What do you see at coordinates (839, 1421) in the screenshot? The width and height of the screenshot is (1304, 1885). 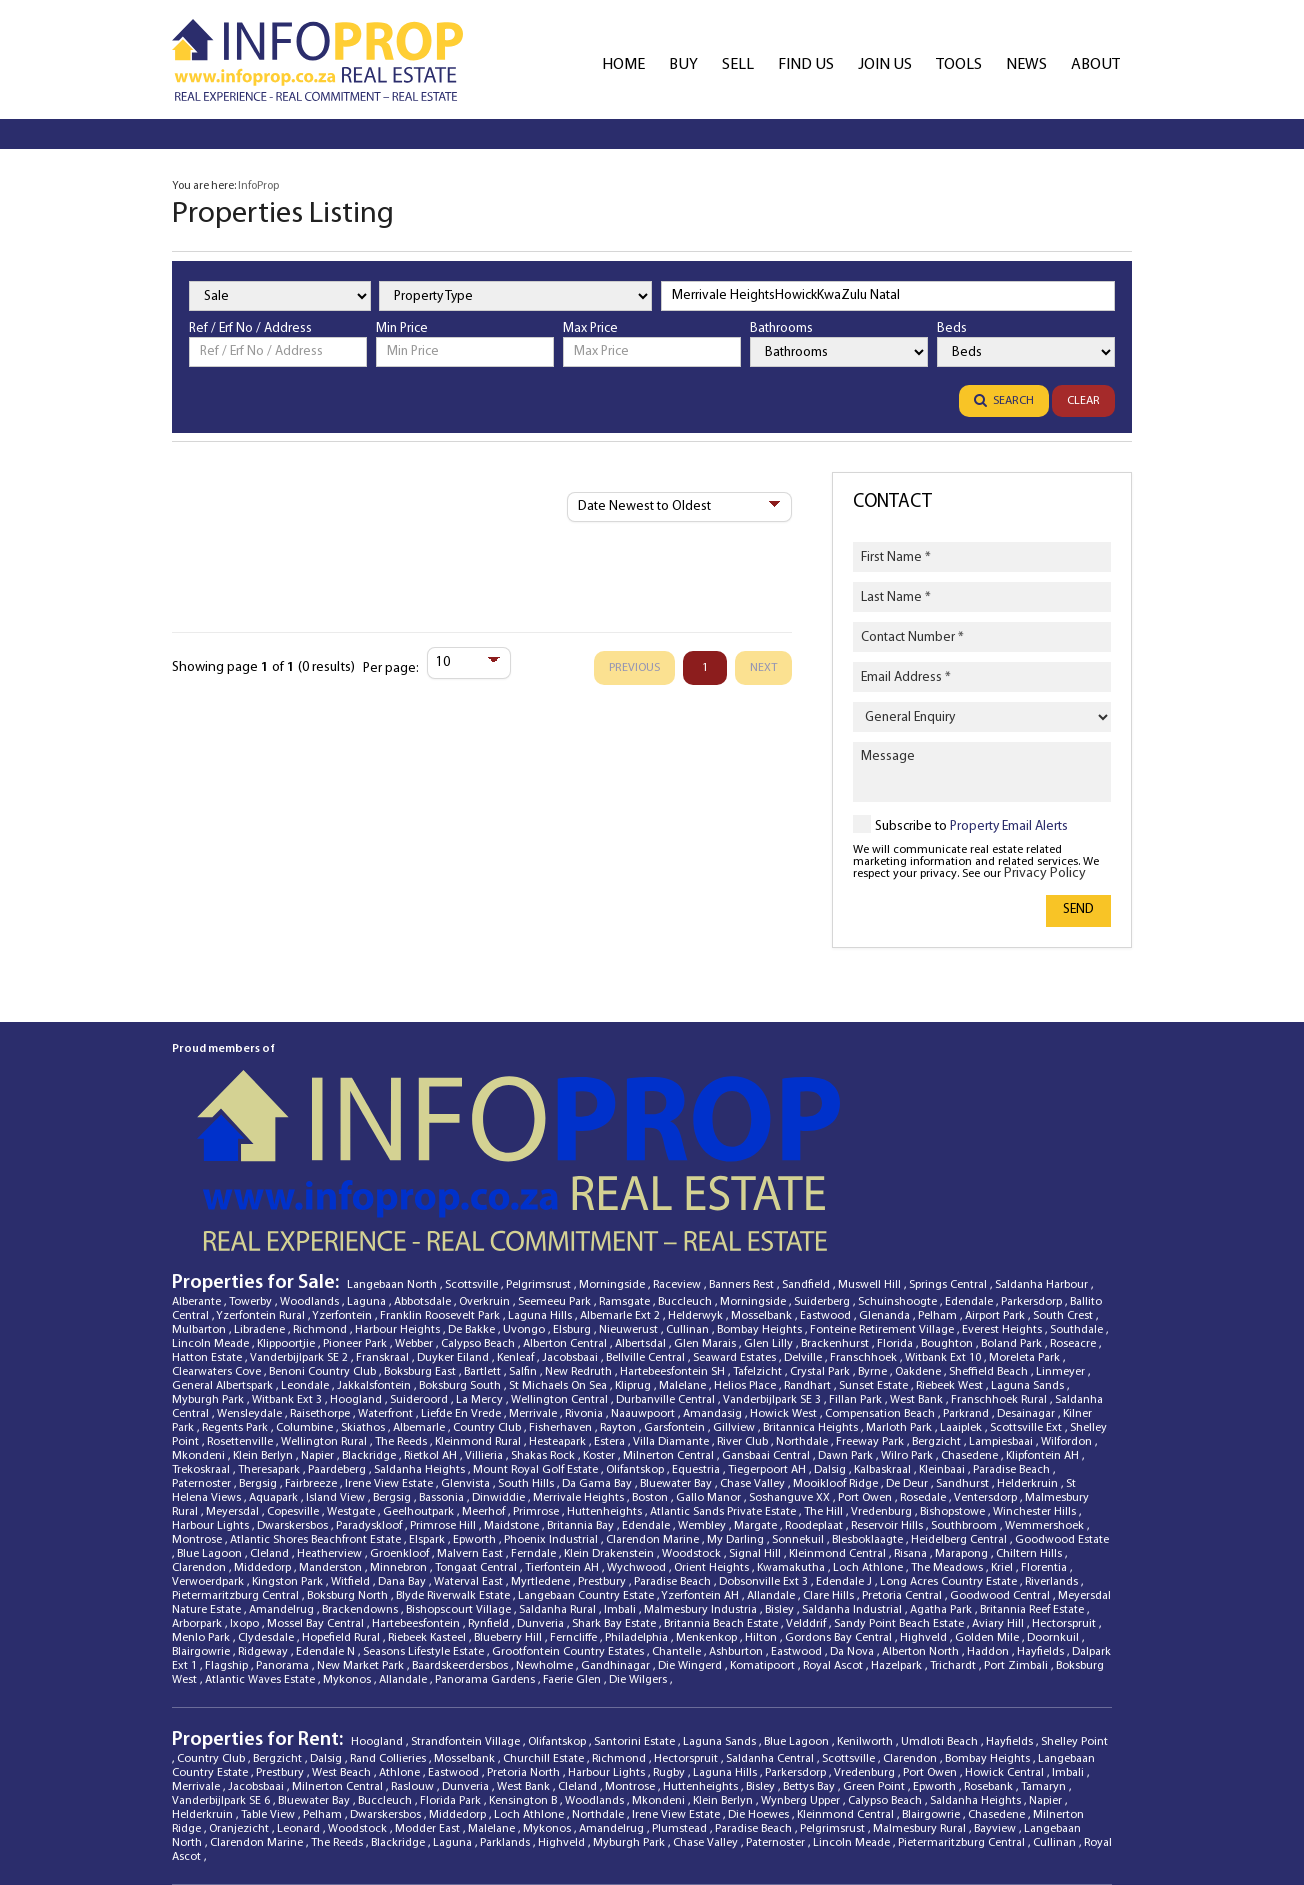 I see `Kleinmond Central` at bounding box center [839, 1421].